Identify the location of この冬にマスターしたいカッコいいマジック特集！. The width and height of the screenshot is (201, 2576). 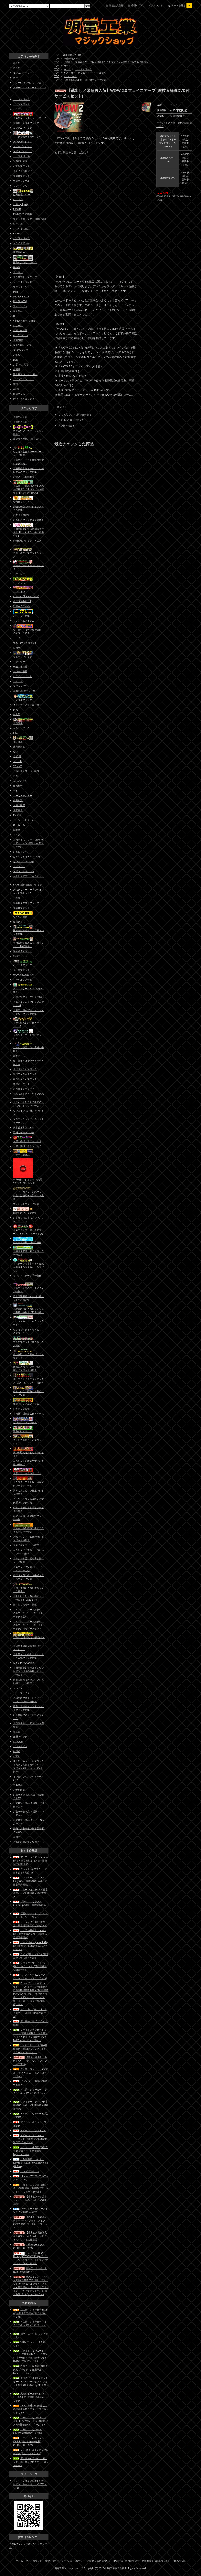
(28, 1699).